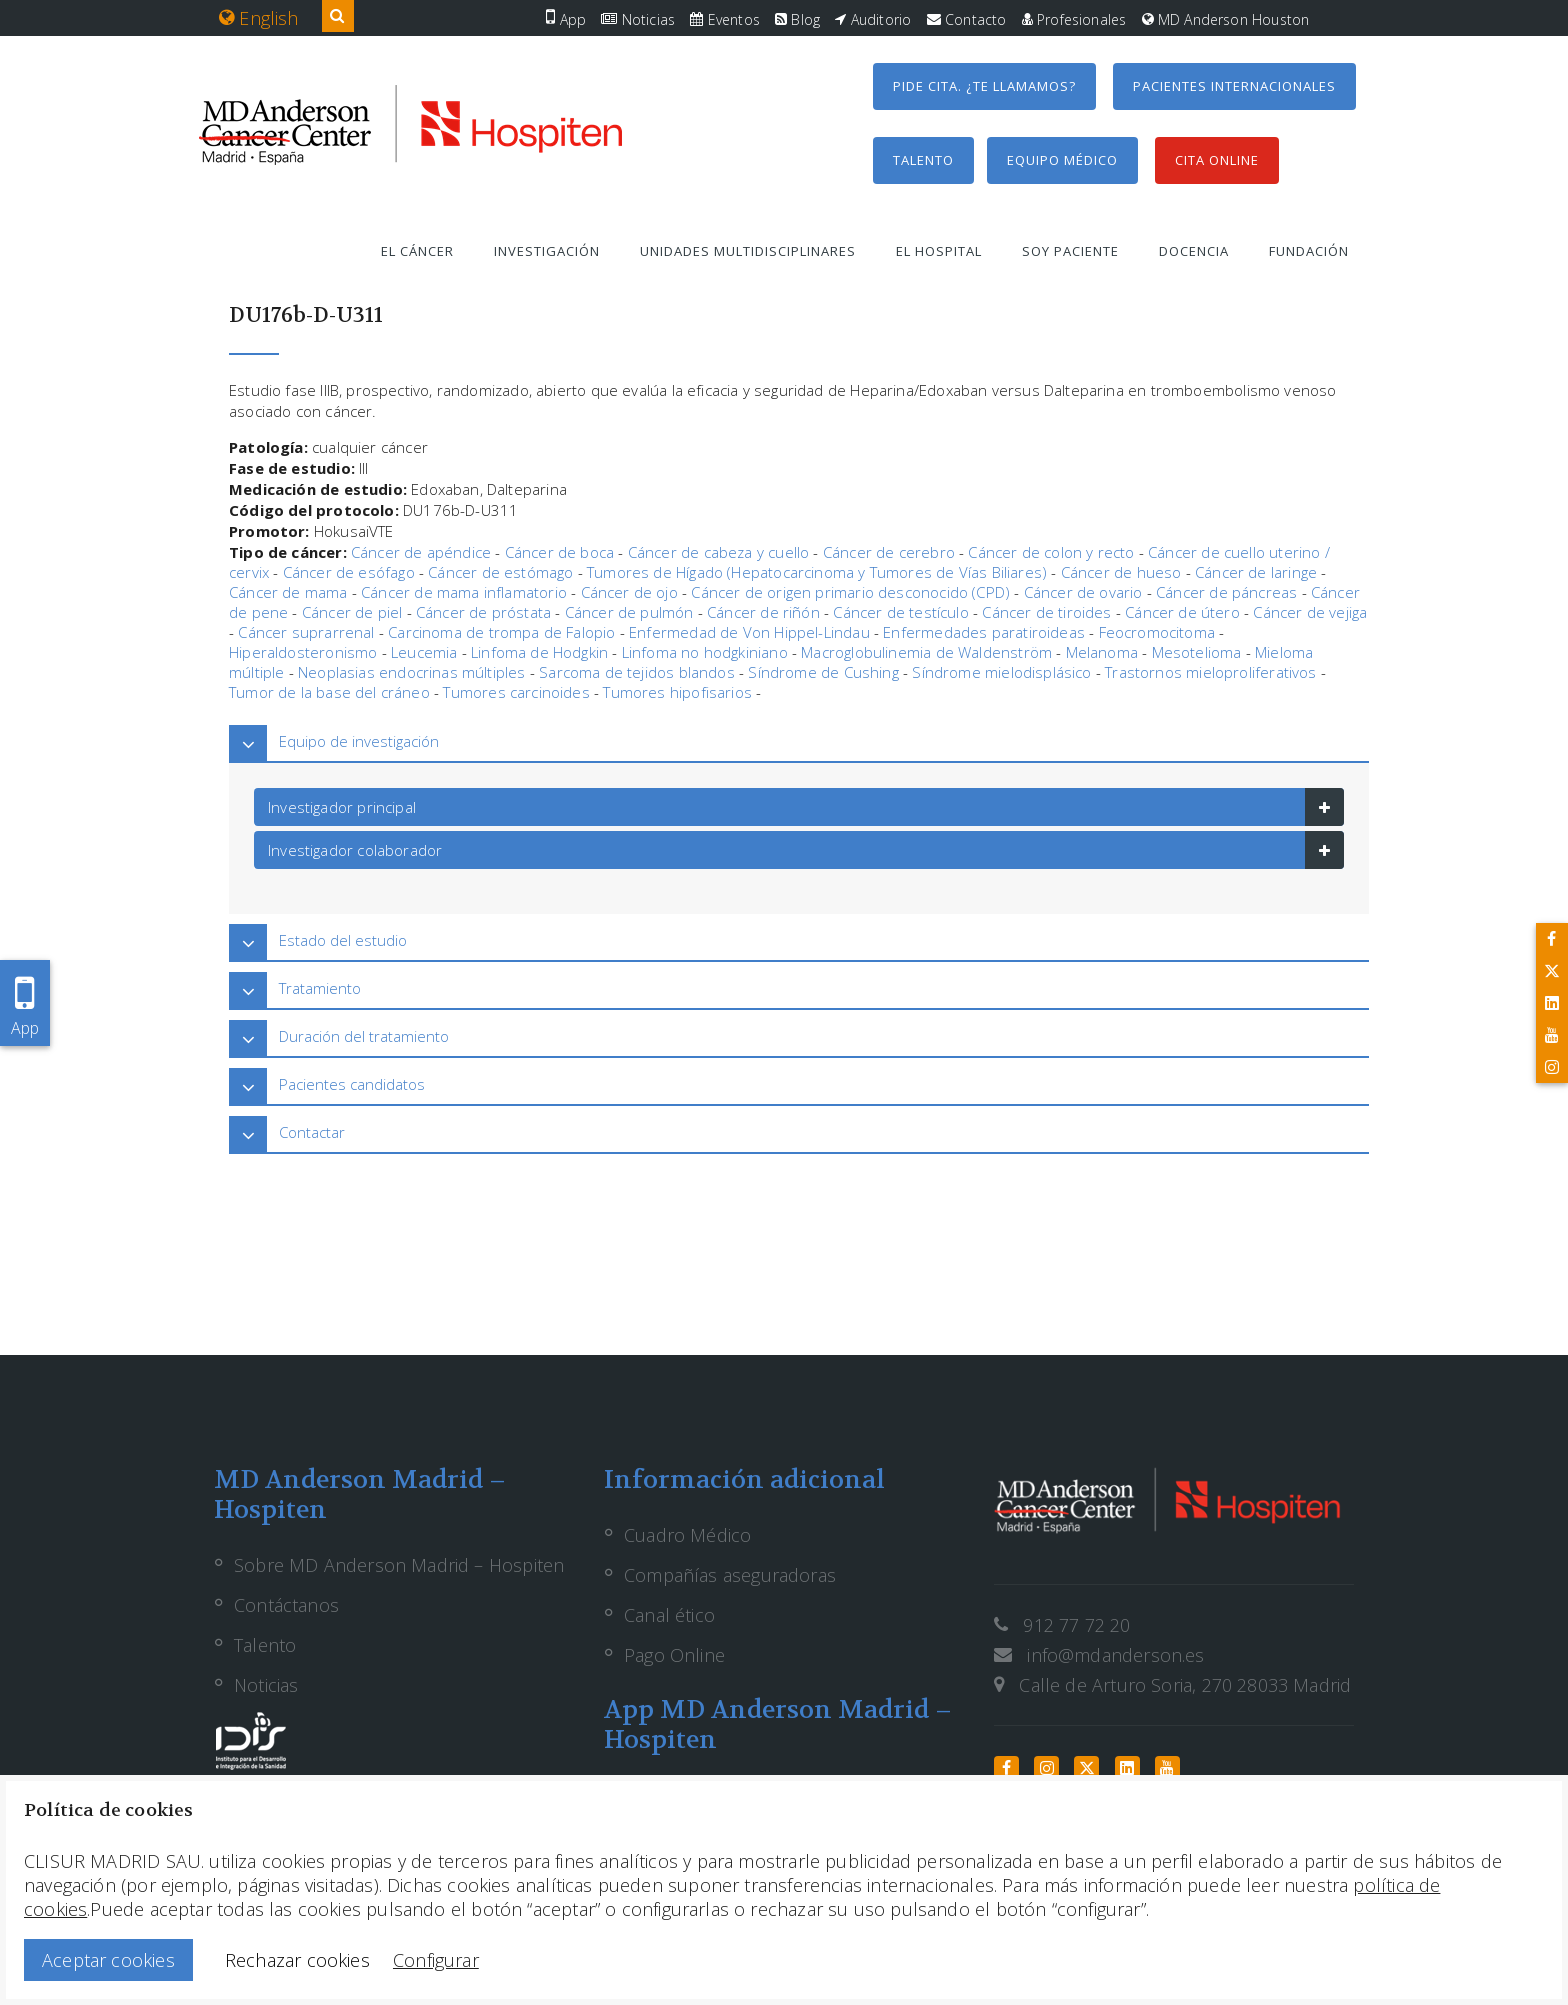  What do you see at coordinates (352, 1084) in the screenshot?
I see `Pacientes candidatos [button]` at bounding box center [352, 1084].